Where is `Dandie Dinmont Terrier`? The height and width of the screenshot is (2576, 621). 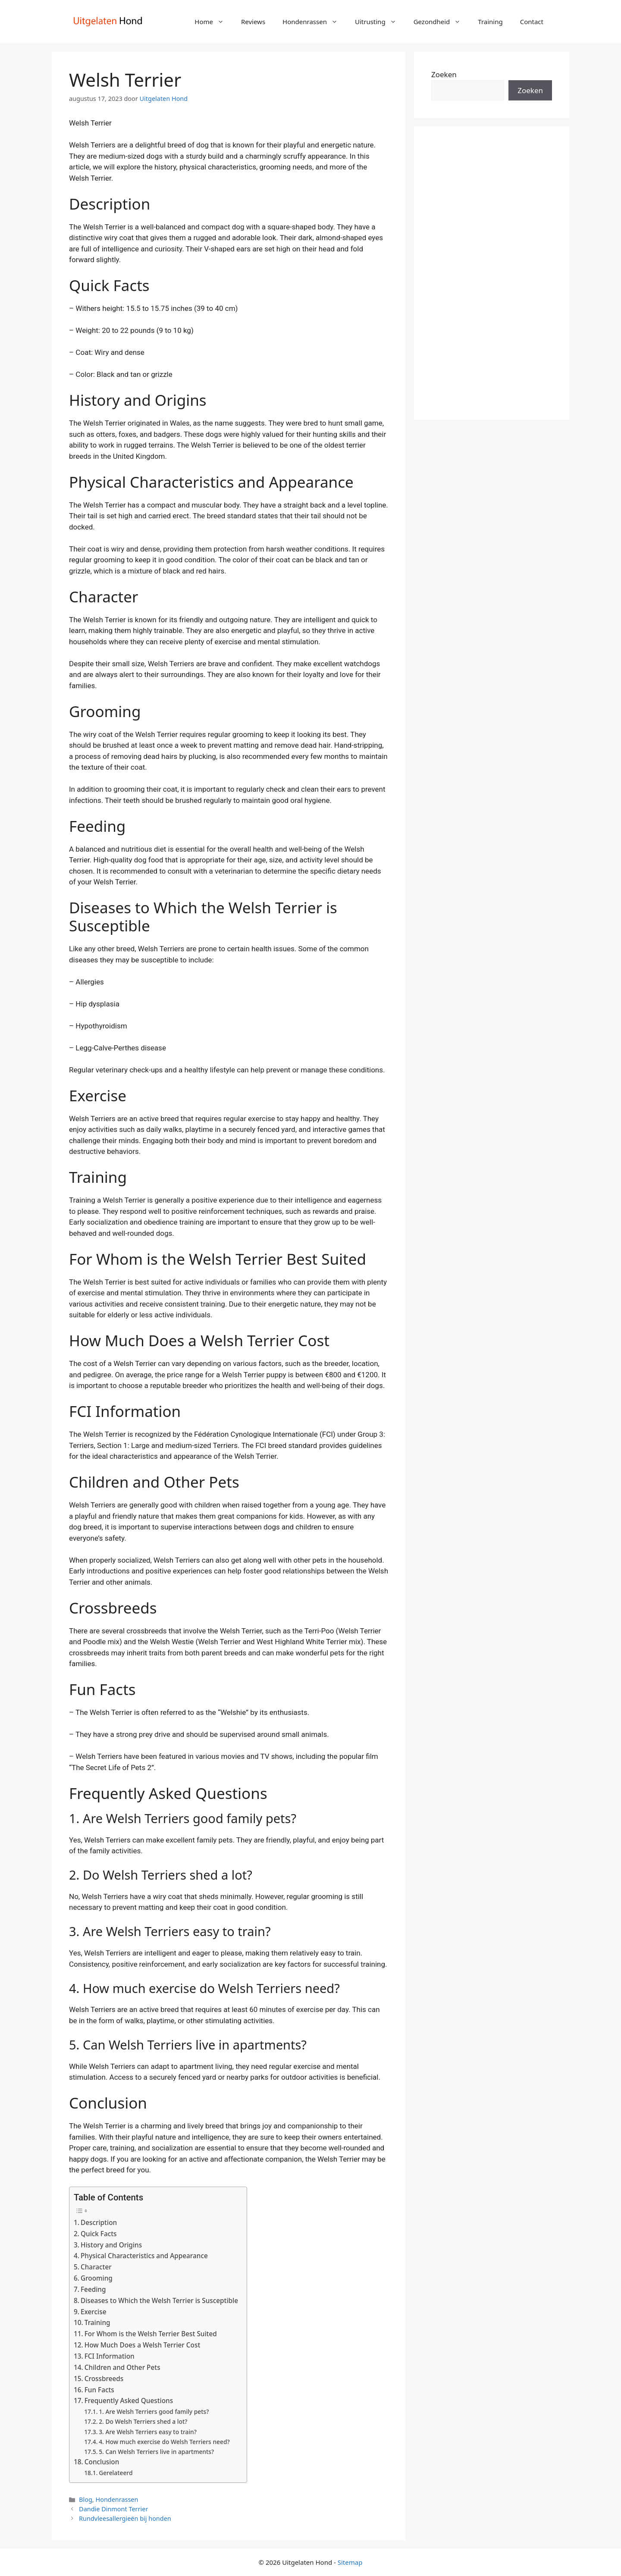 Dandie Dinmont Terrier is located at coordinates (113, 2509).